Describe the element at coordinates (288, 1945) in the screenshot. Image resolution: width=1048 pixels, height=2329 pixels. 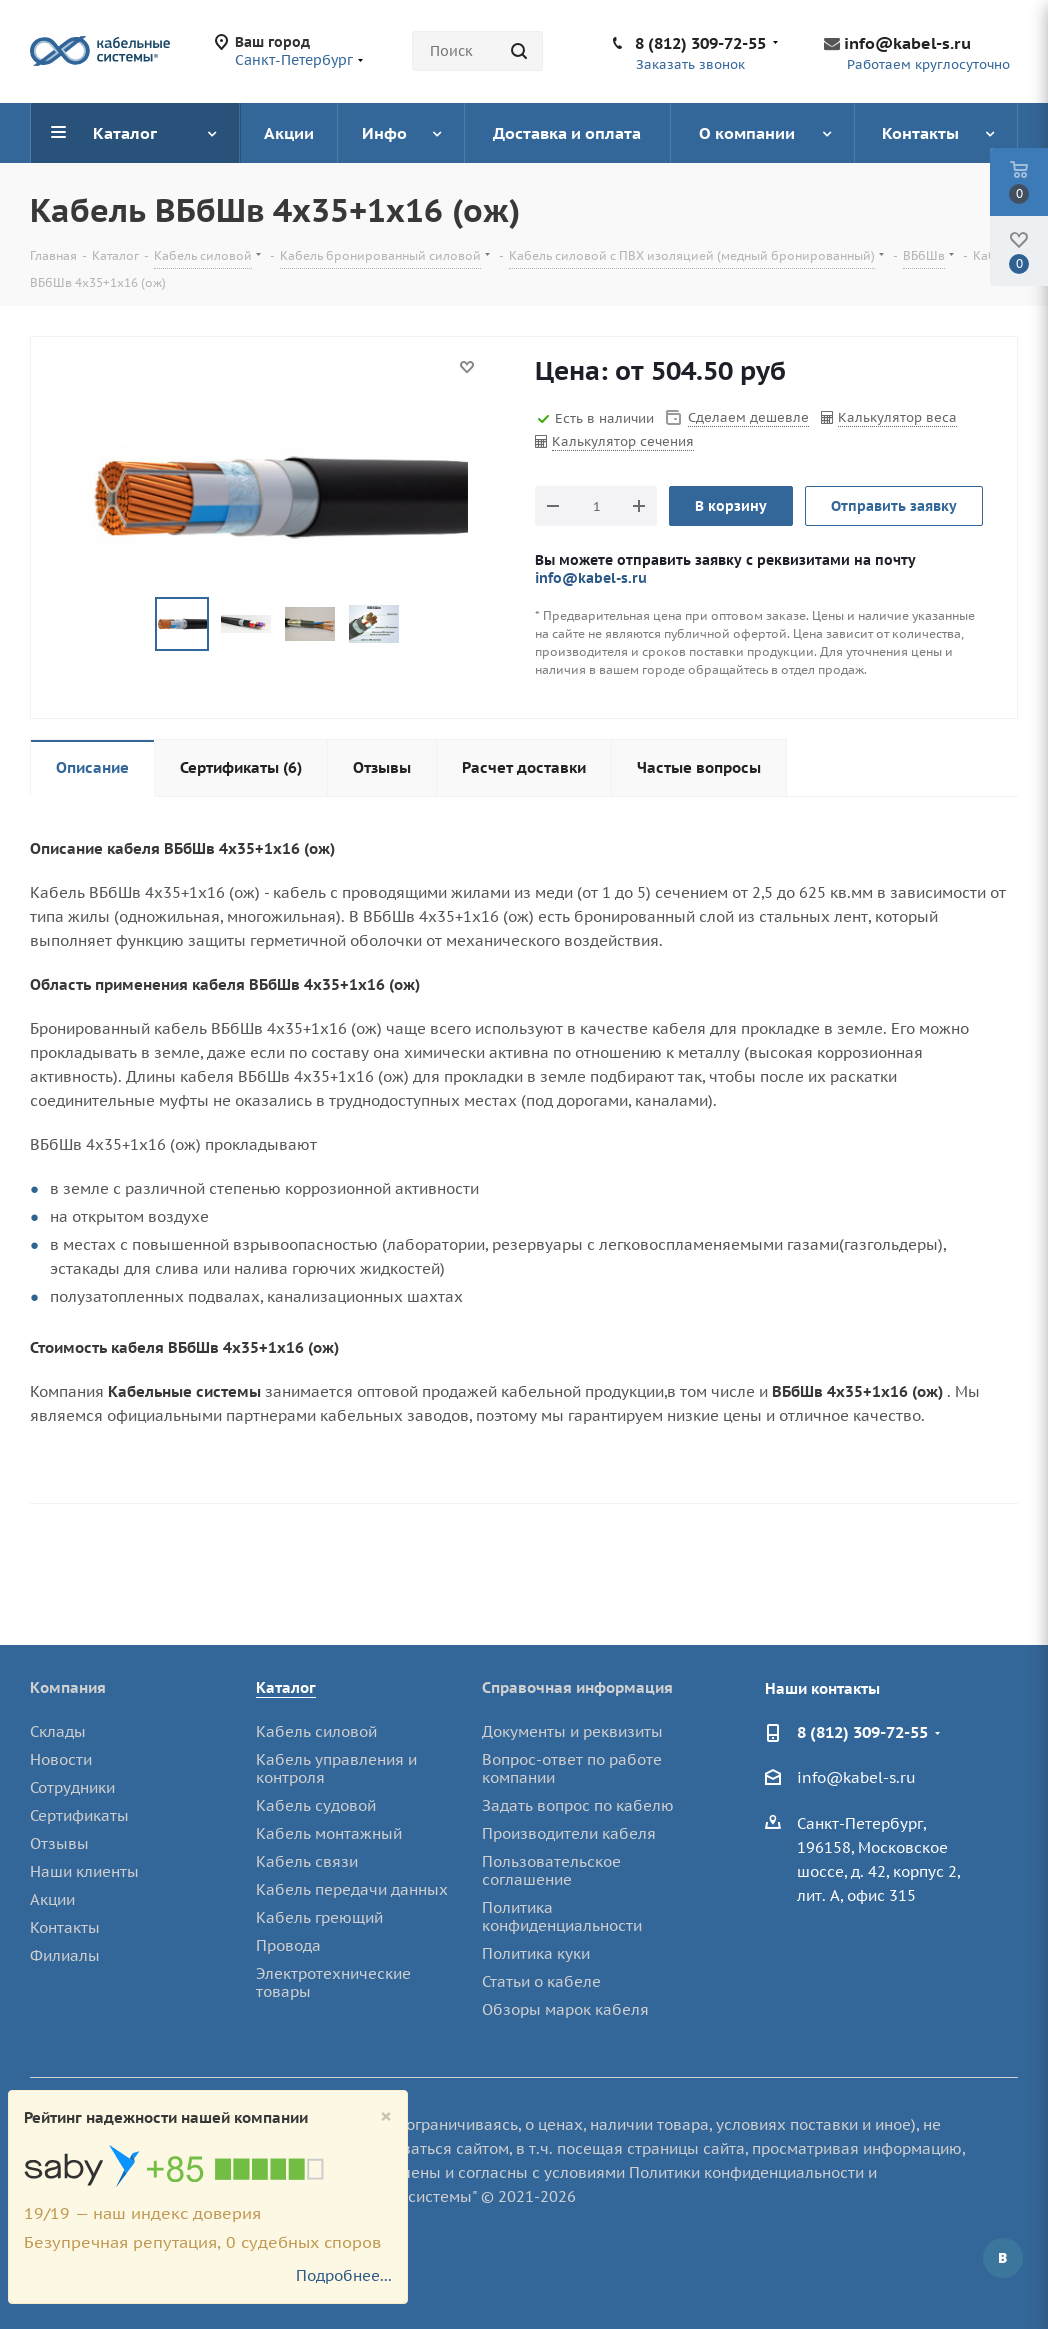
I see `Провода` at that location.